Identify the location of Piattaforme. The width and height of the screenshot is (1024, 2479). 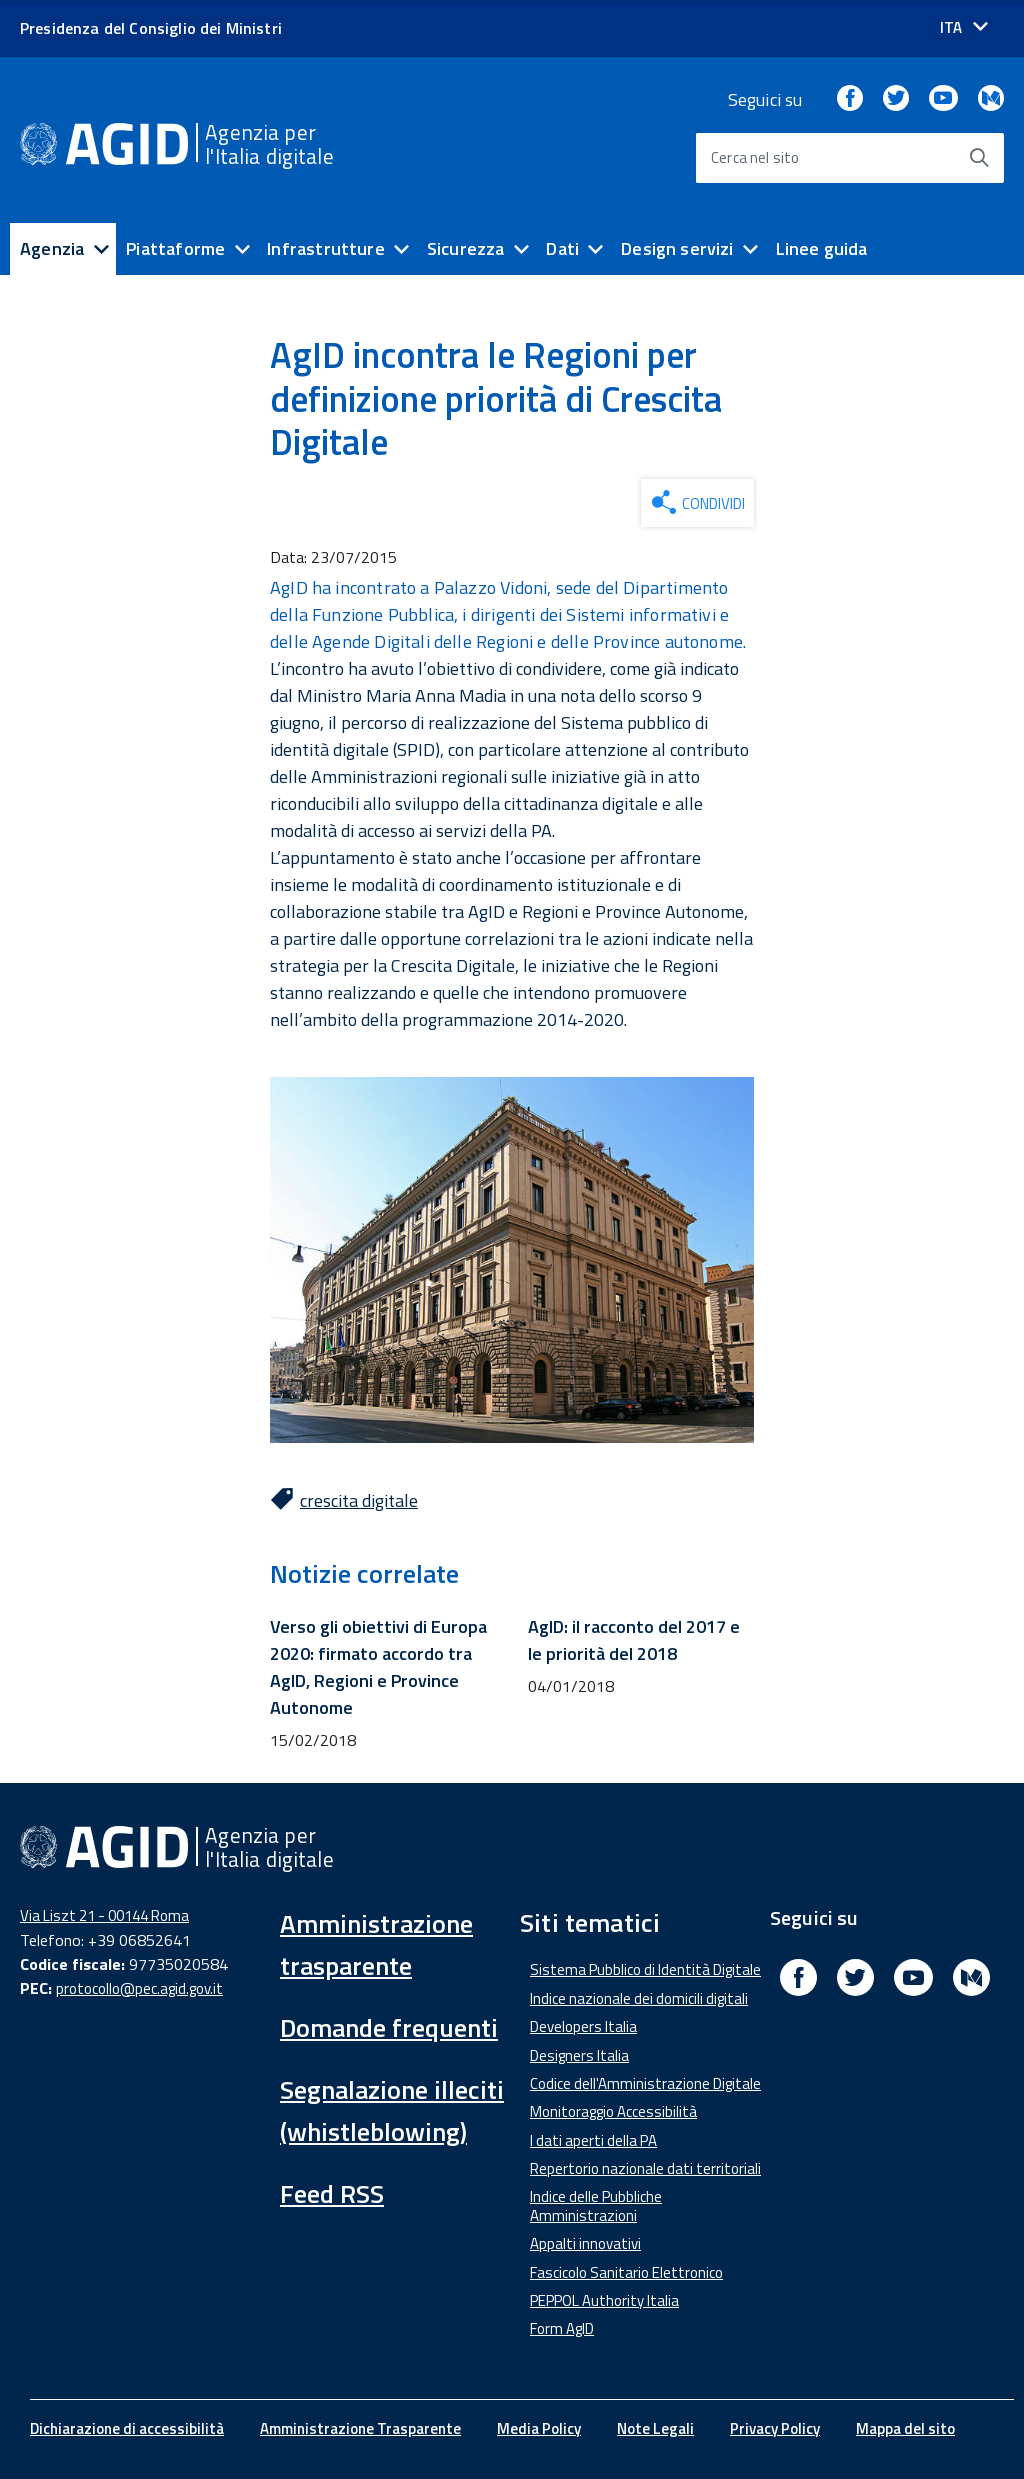
(175, 248).